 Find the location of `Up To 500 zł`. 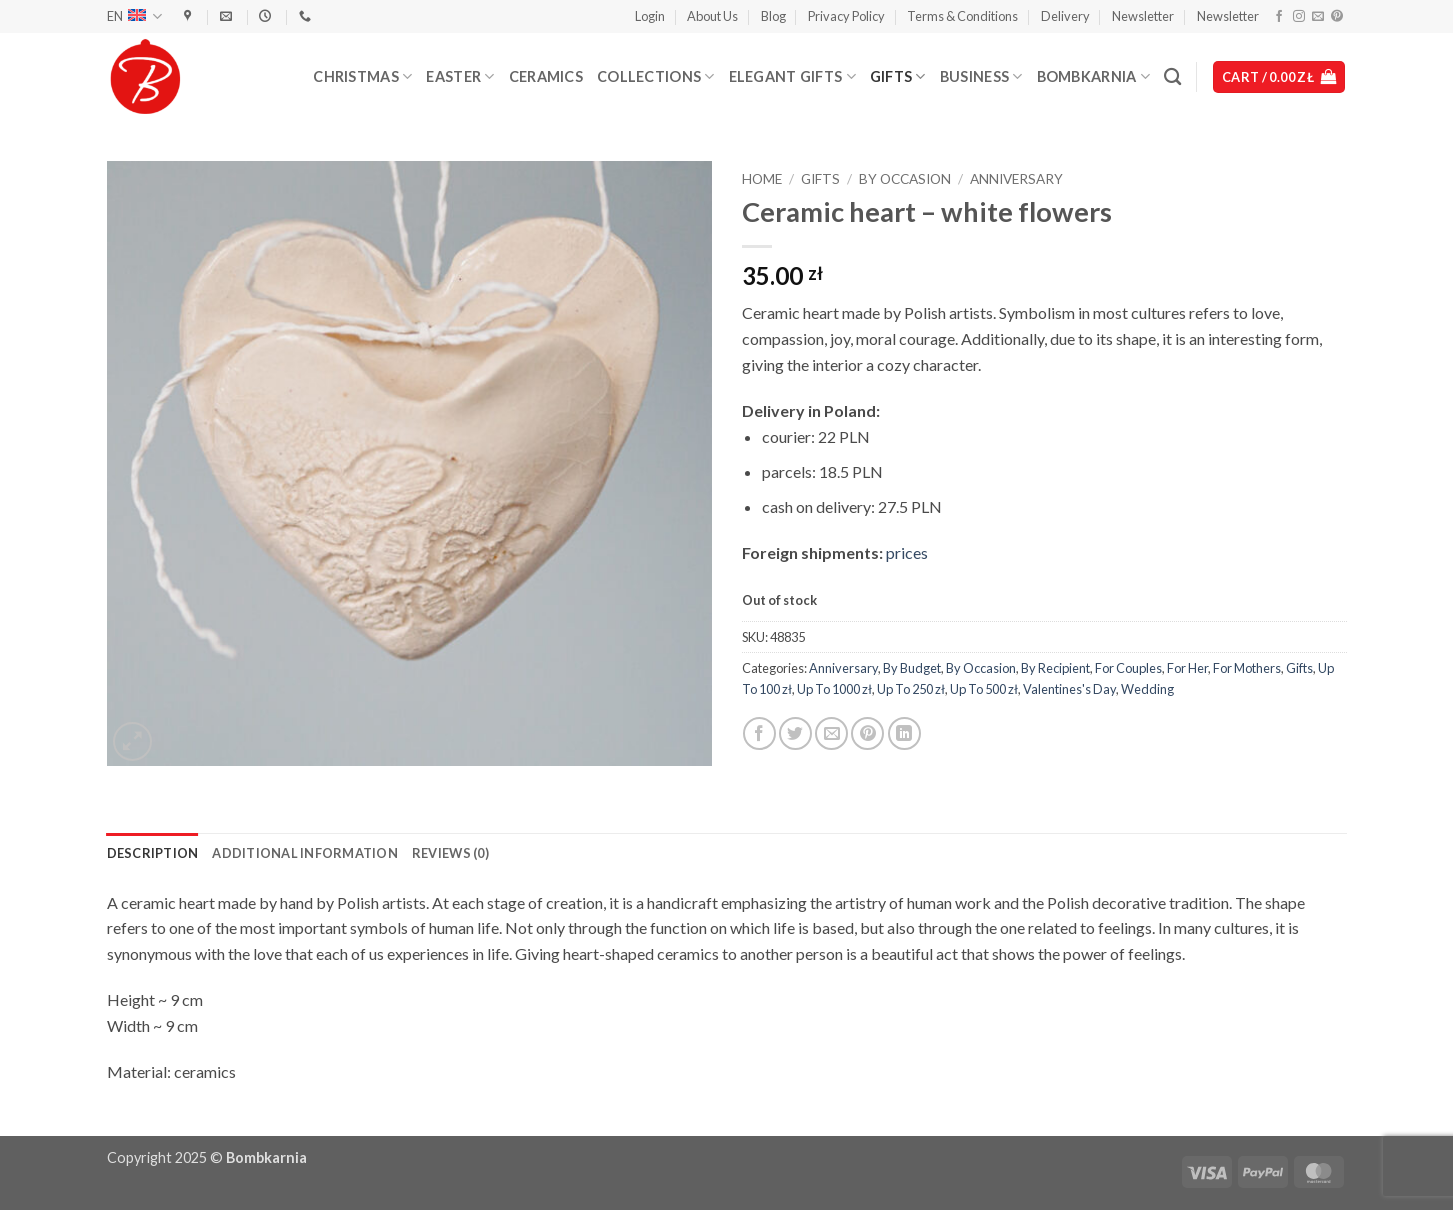

Up To 500 zł is located at coordinates (984, 689).